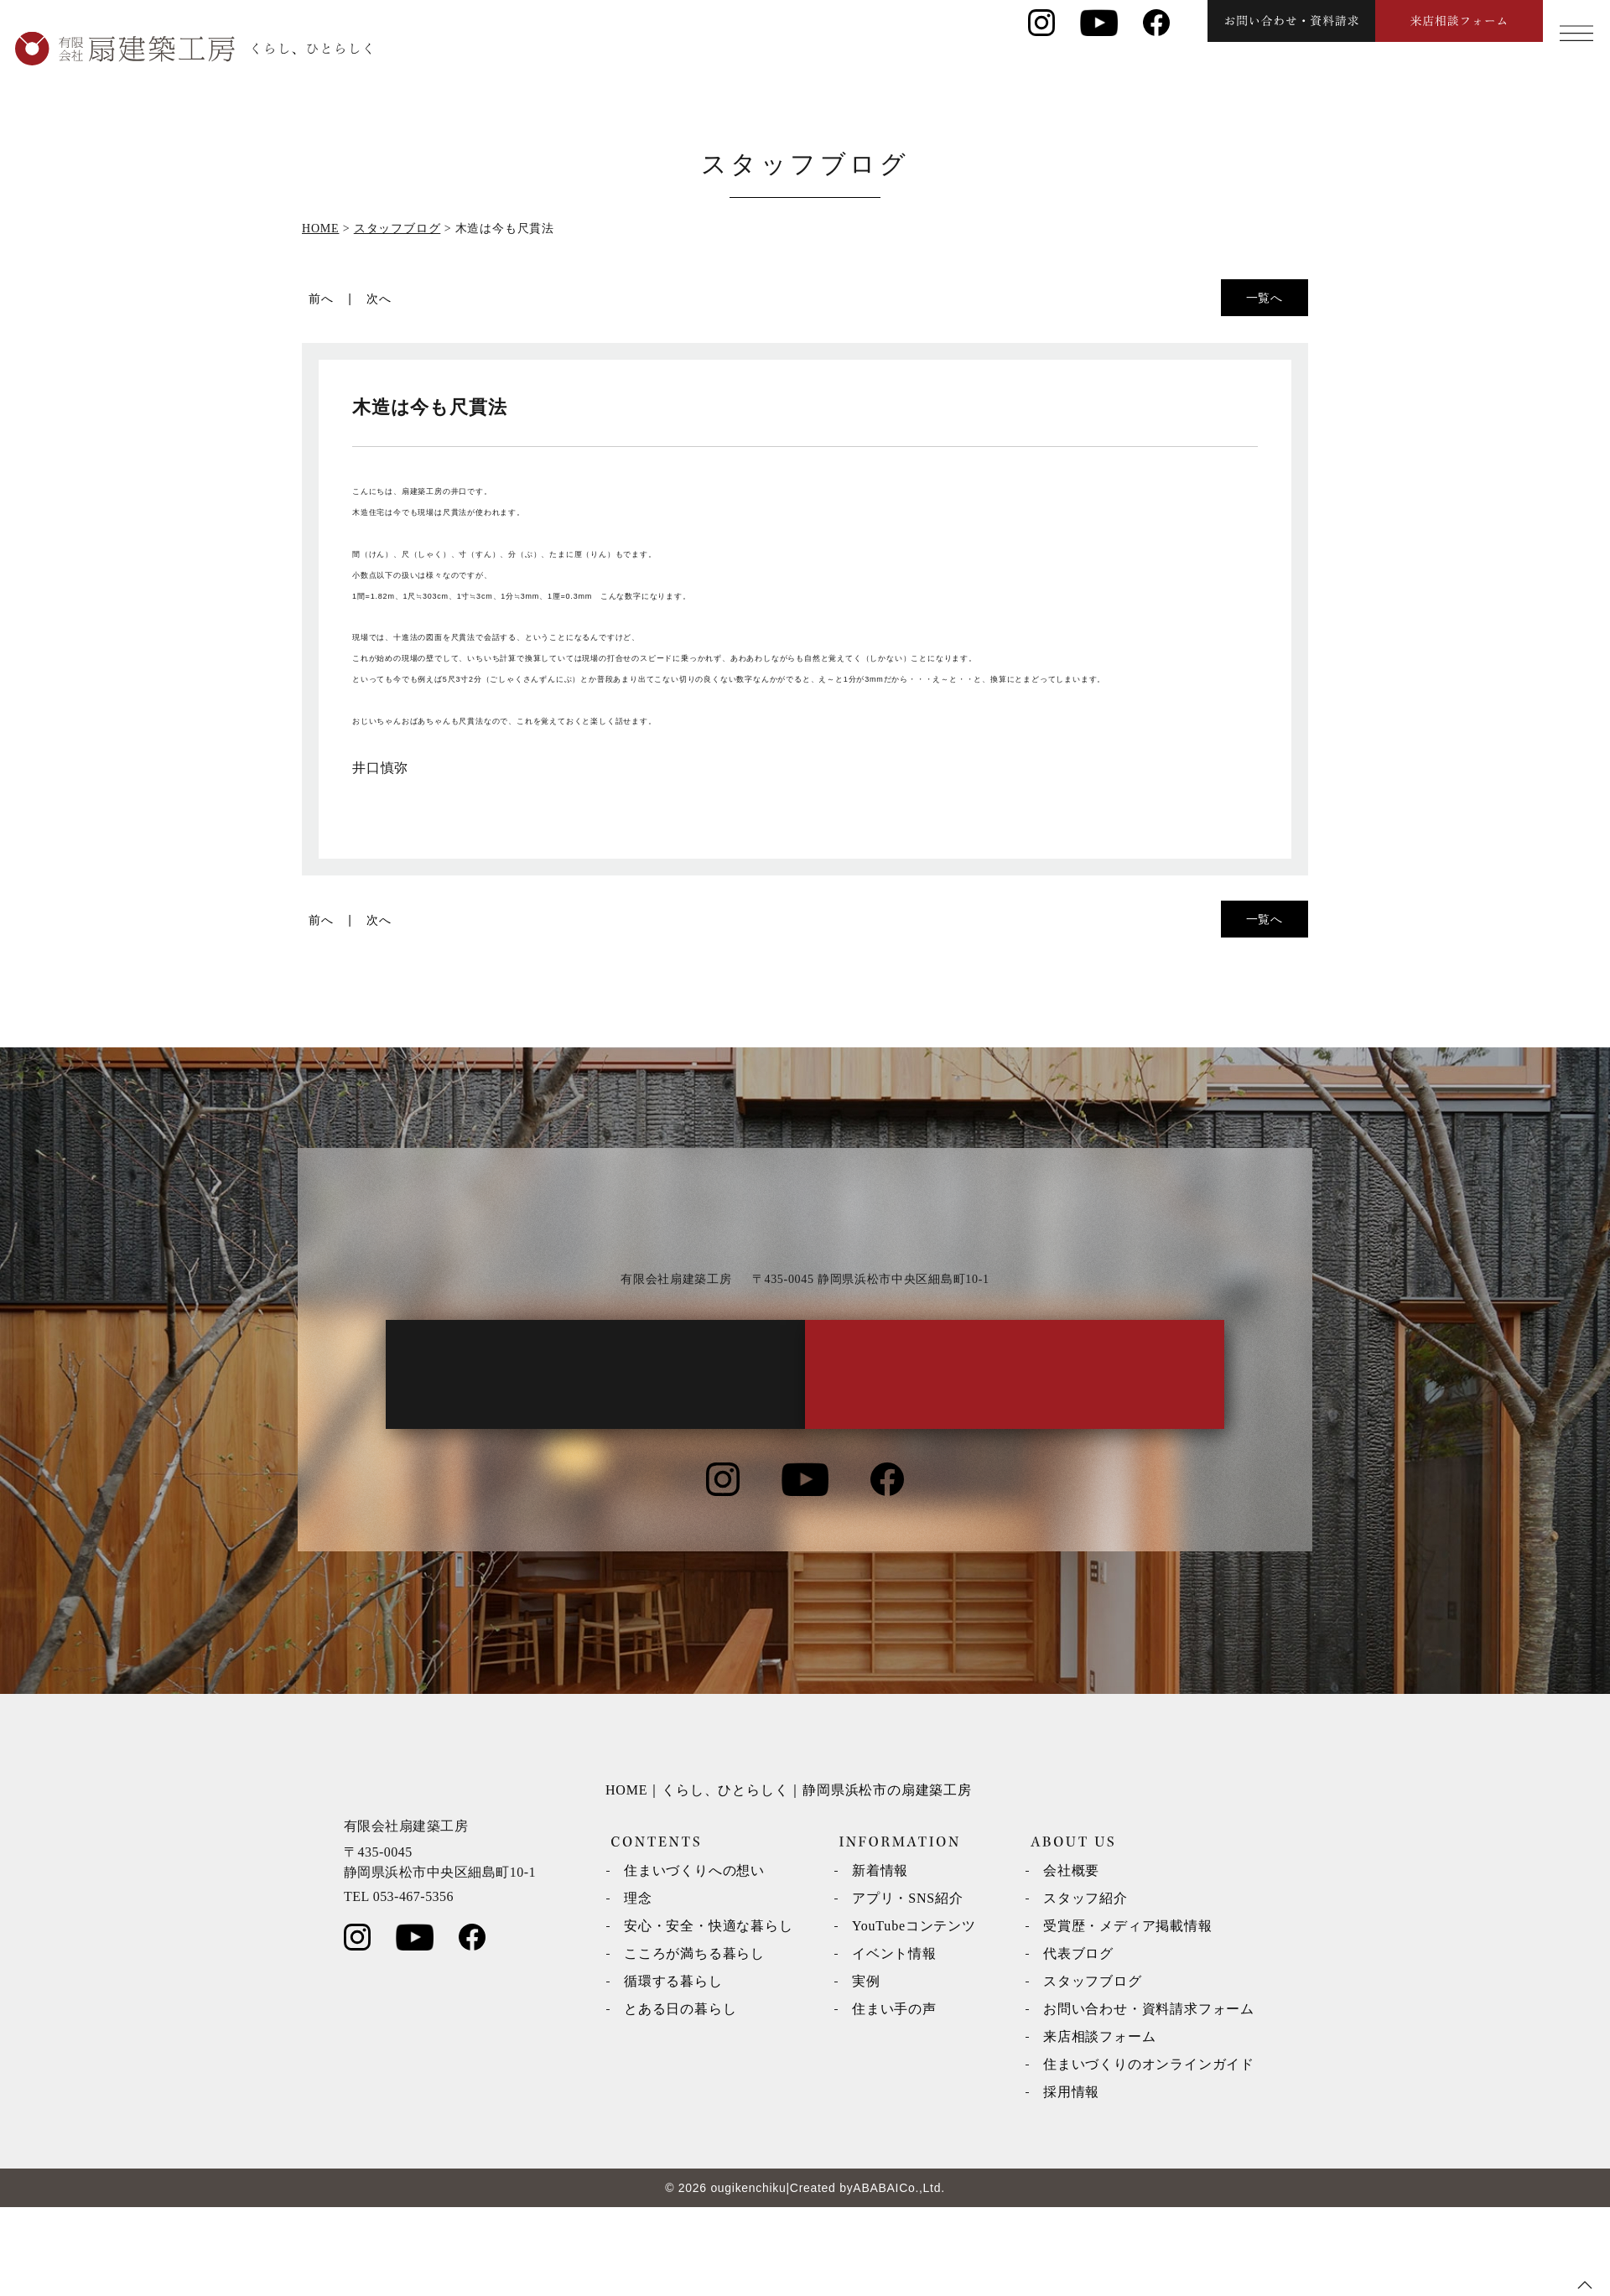  What do you see at coordinates (880, 1959) in the screenshot?
I see `新着情報` at bounding box center [880, 1959].